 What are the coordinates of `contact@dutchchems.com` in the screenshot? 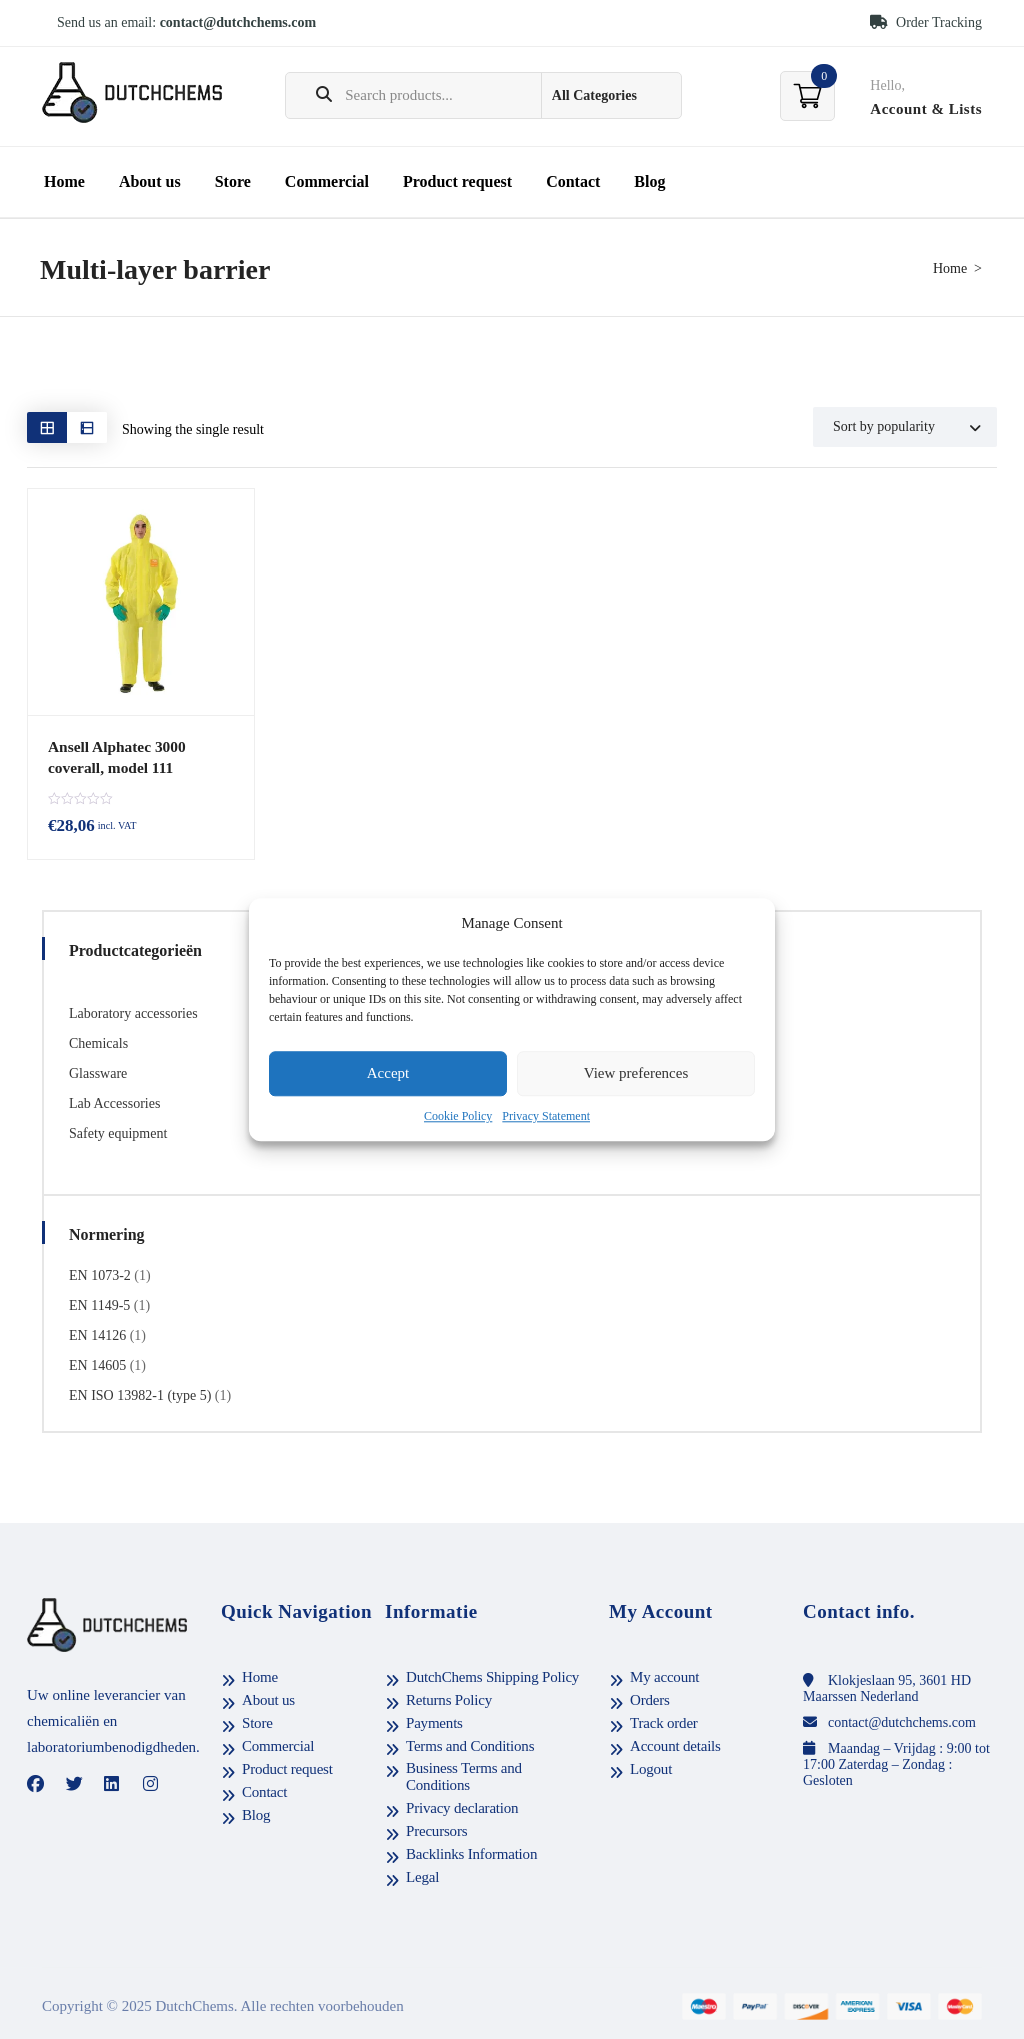 It's located at (238, 22).